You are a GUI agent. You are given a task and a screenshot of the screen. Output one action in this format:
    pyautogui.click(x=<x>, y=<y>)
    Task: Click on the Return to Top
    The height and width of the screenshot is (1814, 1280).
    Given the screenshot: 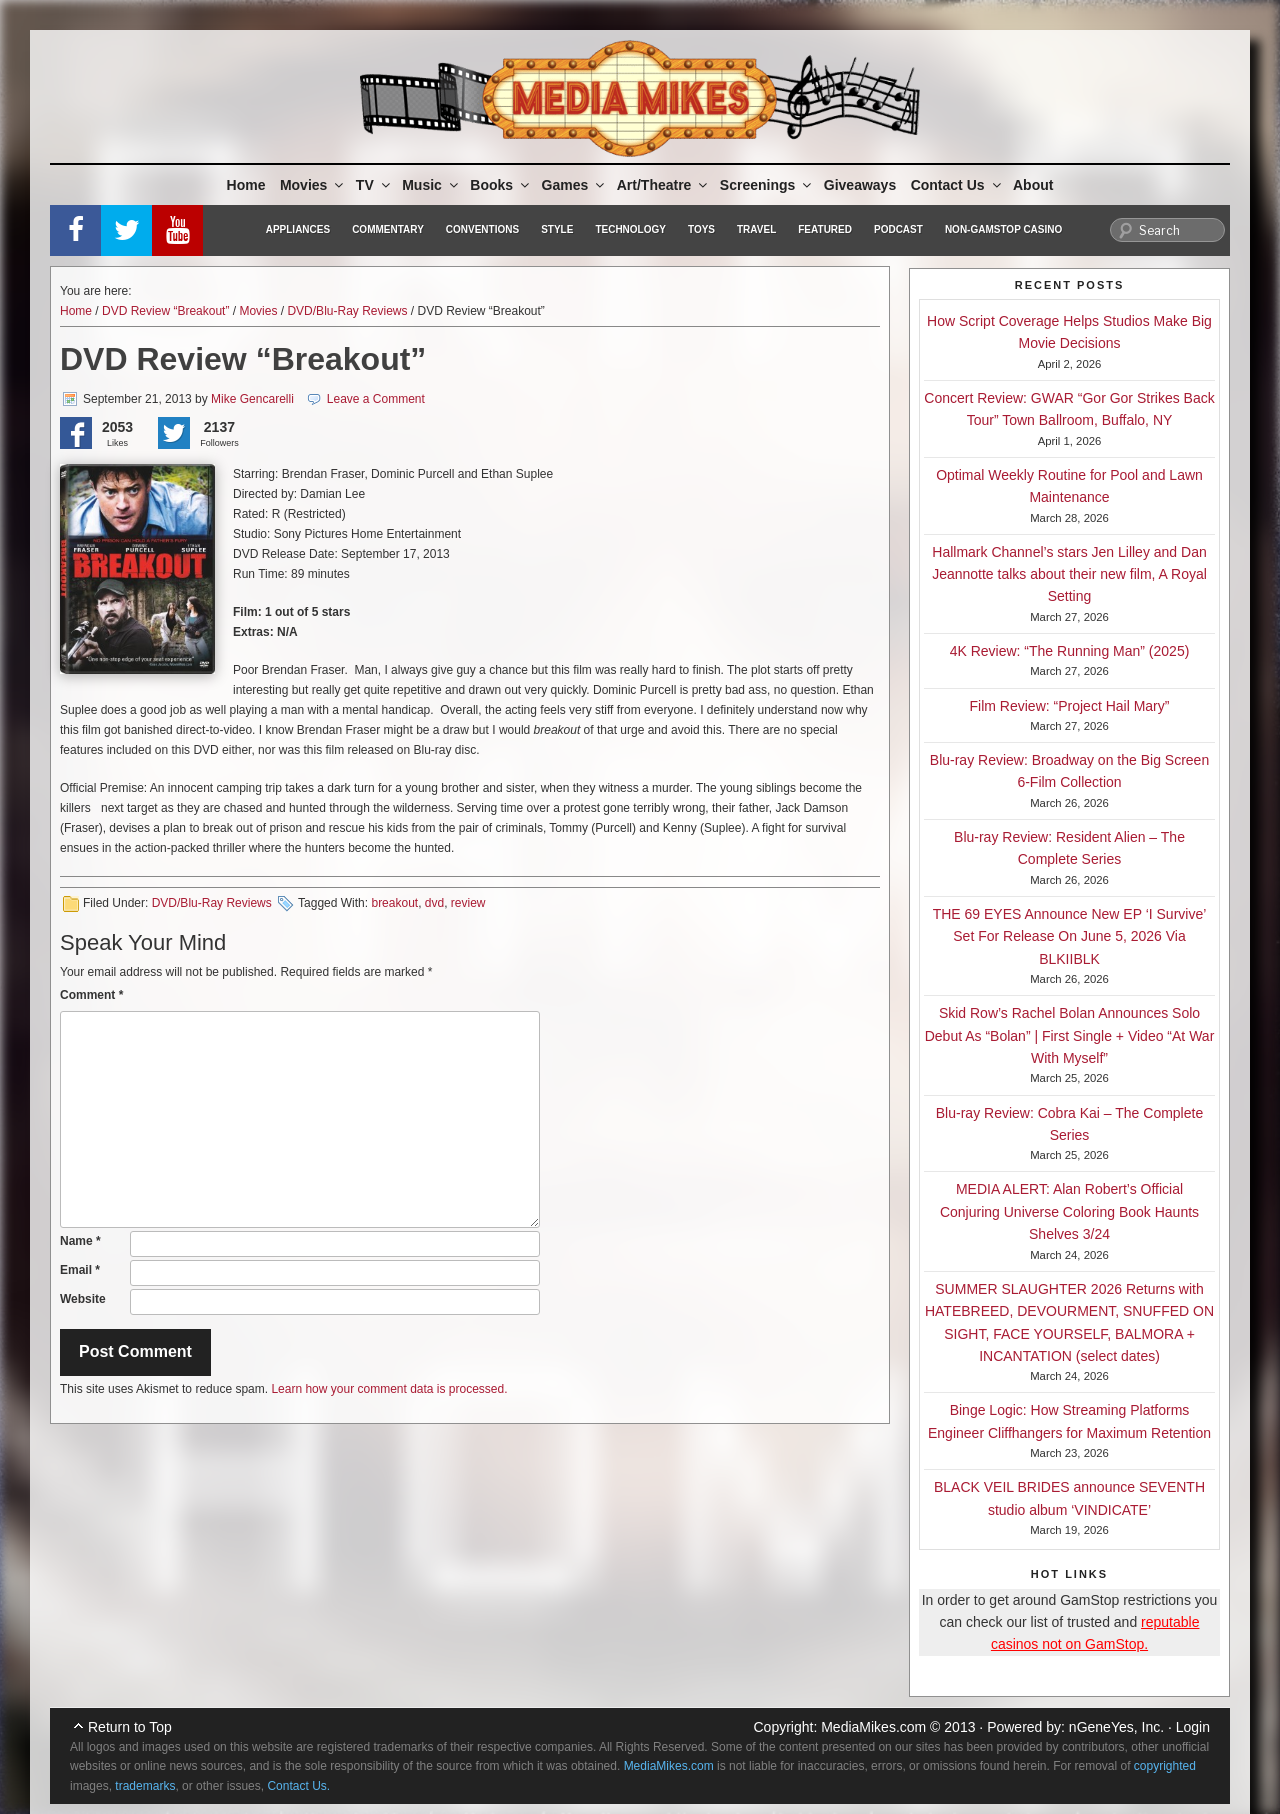 What is the action you would take?
    pyautogui.click(x=130, y=1727)
    